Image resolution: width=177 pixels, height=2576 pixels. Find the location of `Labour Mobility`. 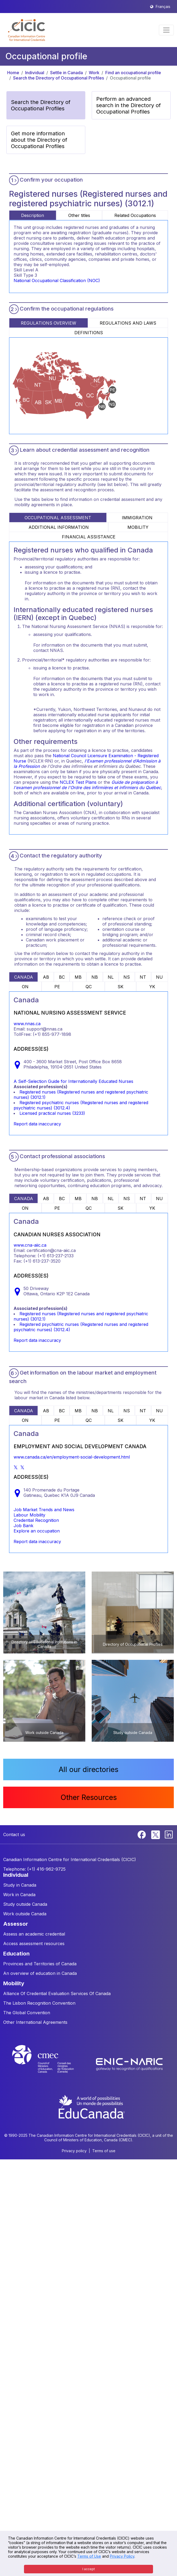

Labour Mobility is located at coordinates (29, 1515).